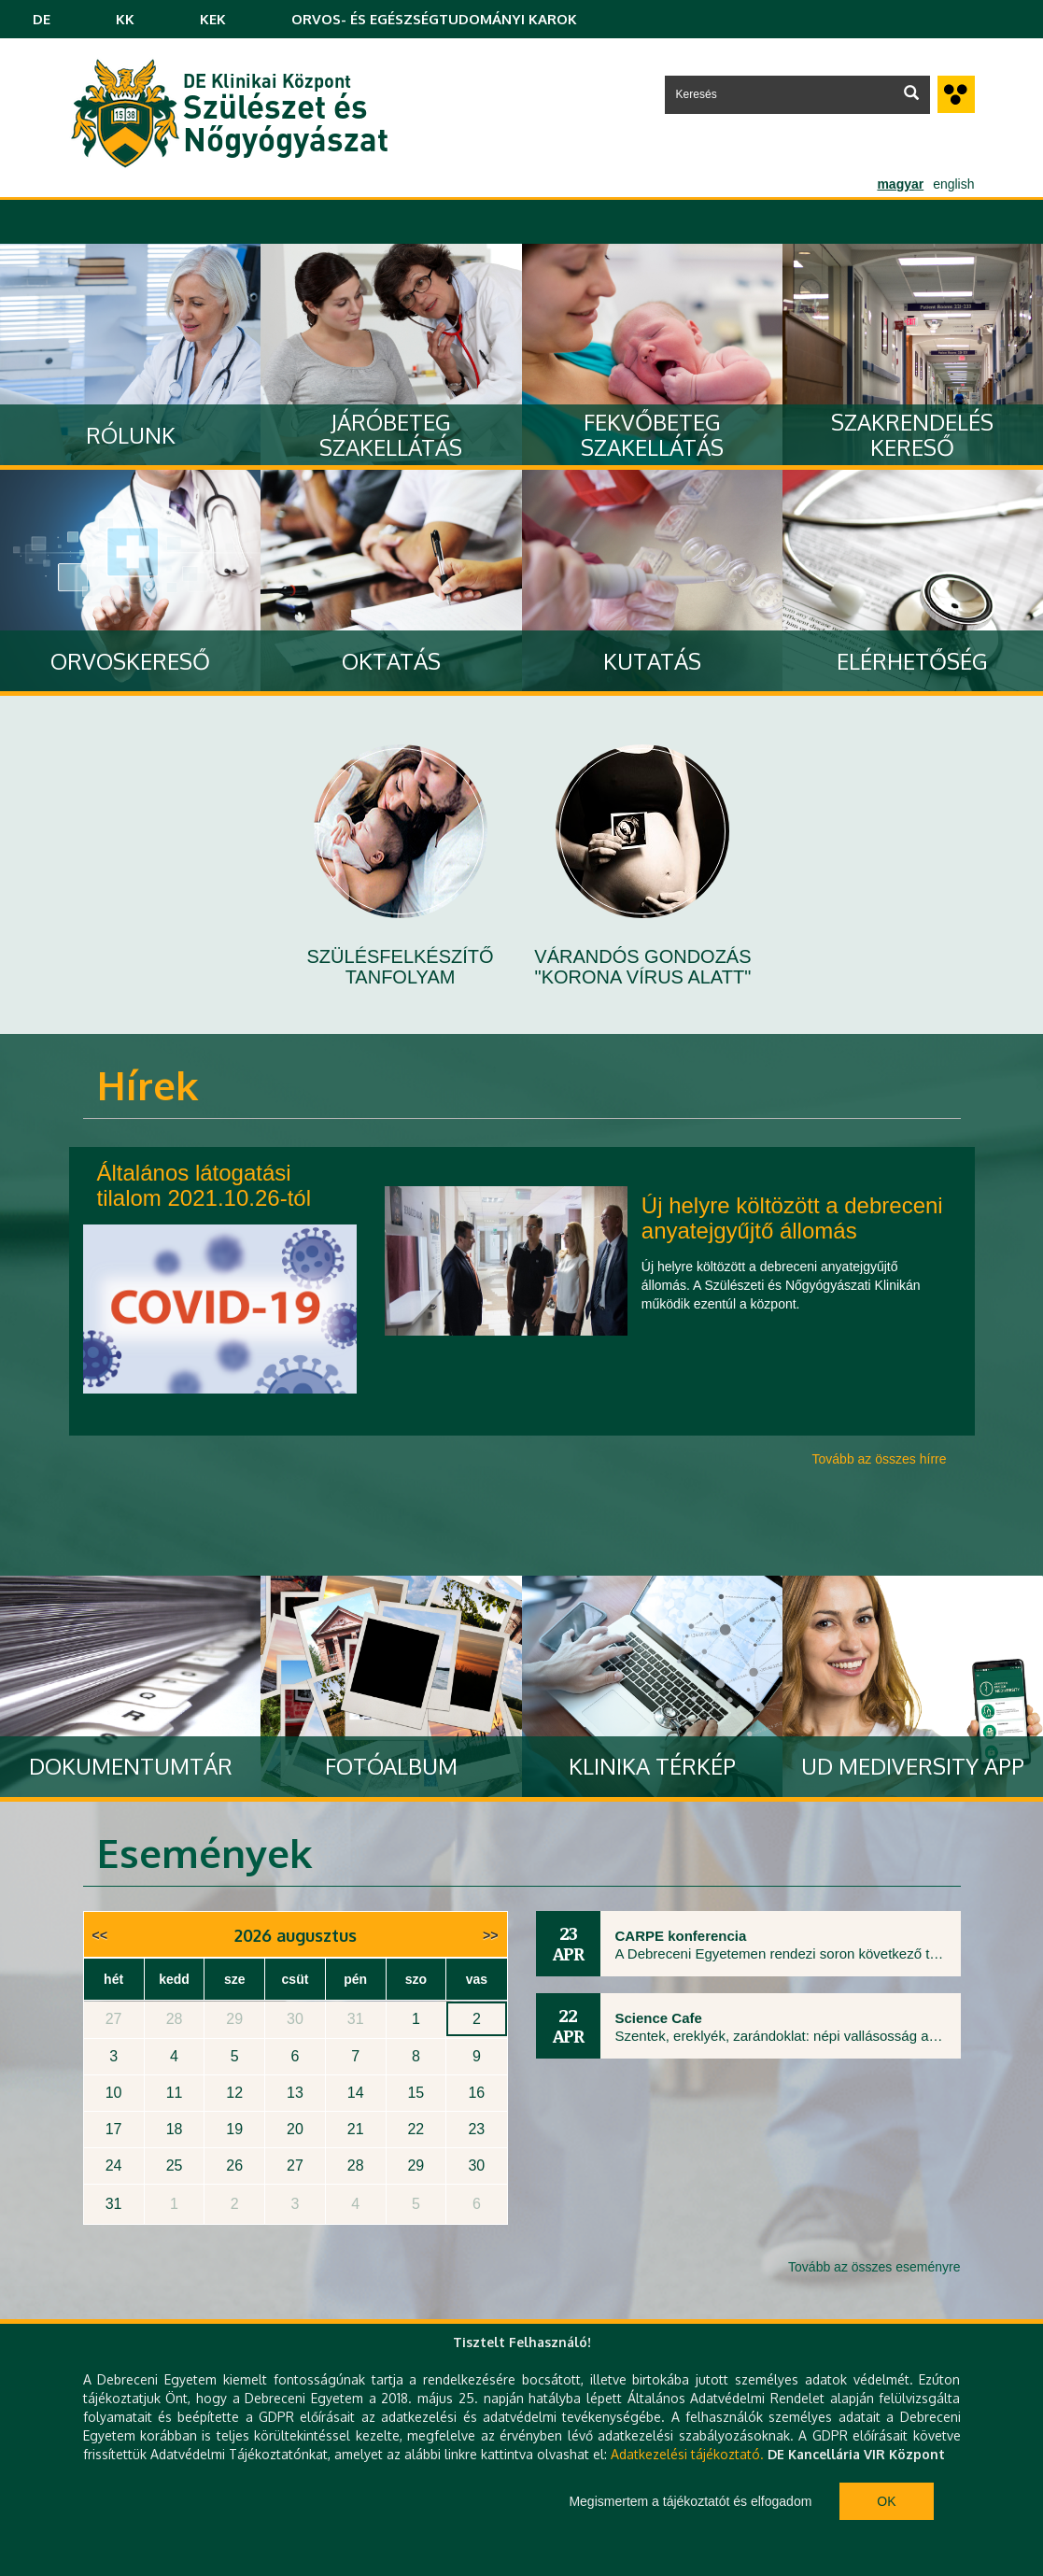 This screenshot has width=1043, height=2576. Describe the element at coordinates (900, 184) in the screenshot. I see `magyar` at that location.